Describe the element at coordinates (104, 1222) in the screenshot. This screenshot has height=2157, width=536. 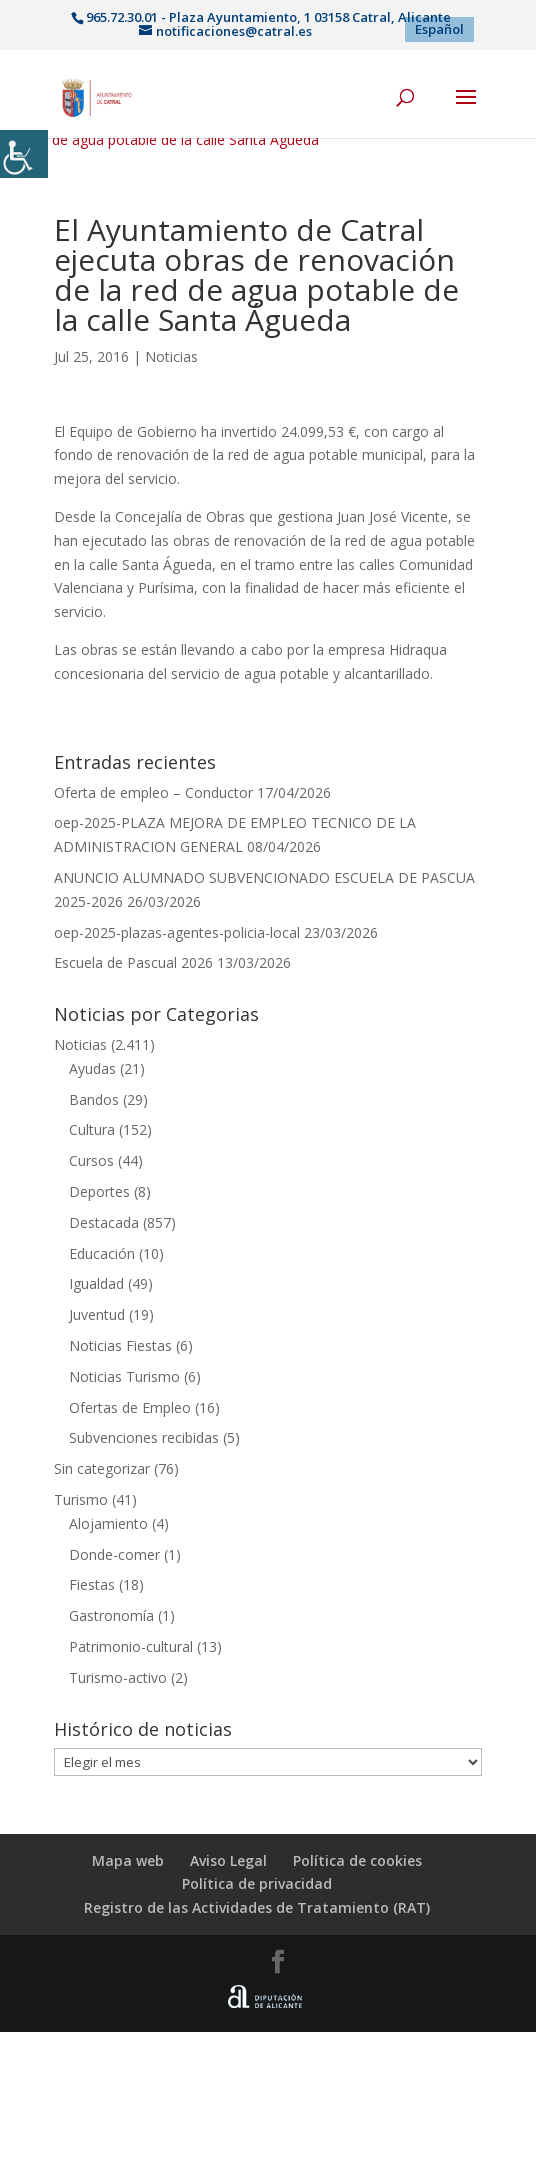
I see `Destacada` at that location.